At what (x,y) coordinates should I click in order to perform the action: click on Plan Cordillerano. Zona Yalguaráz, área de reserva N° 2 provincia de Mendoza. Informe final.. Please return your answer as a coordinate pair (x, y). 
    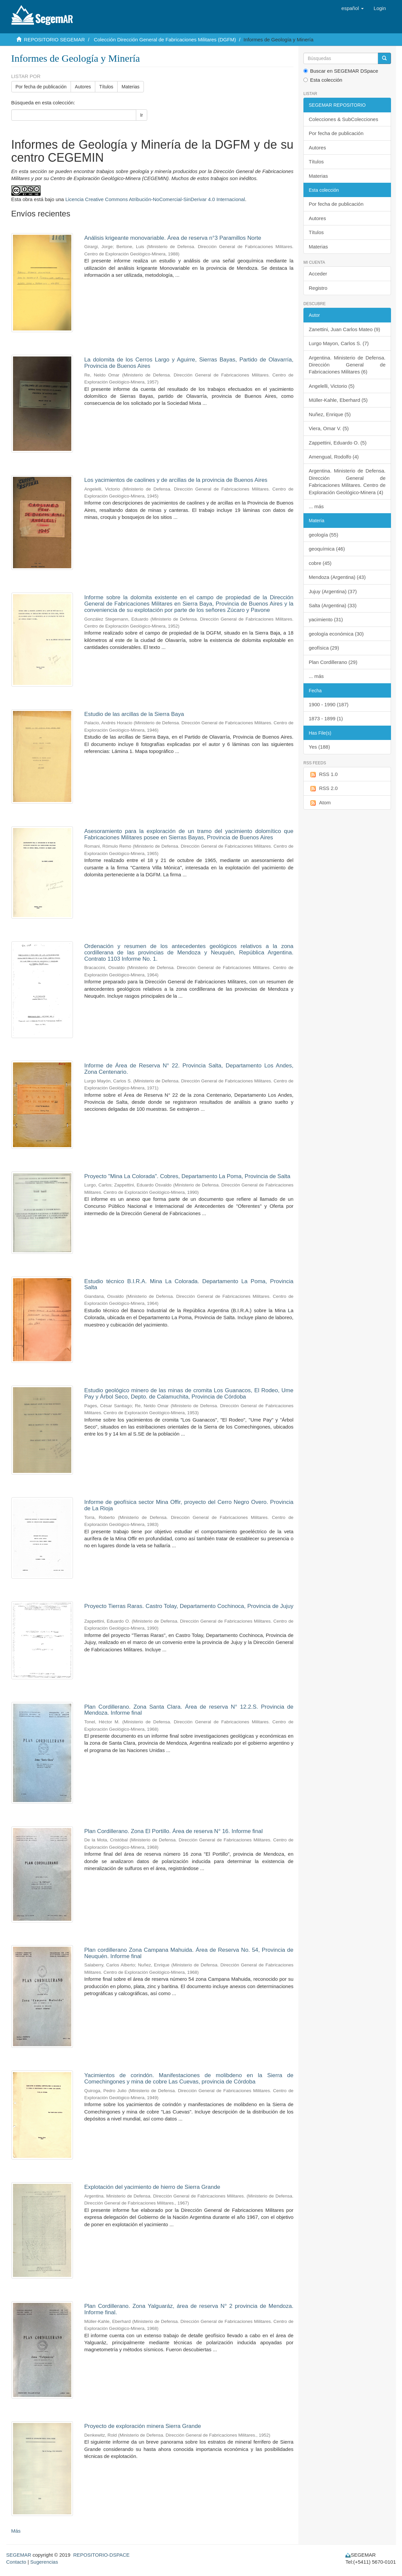
    Looking at the image, I should click on (188, 2309).